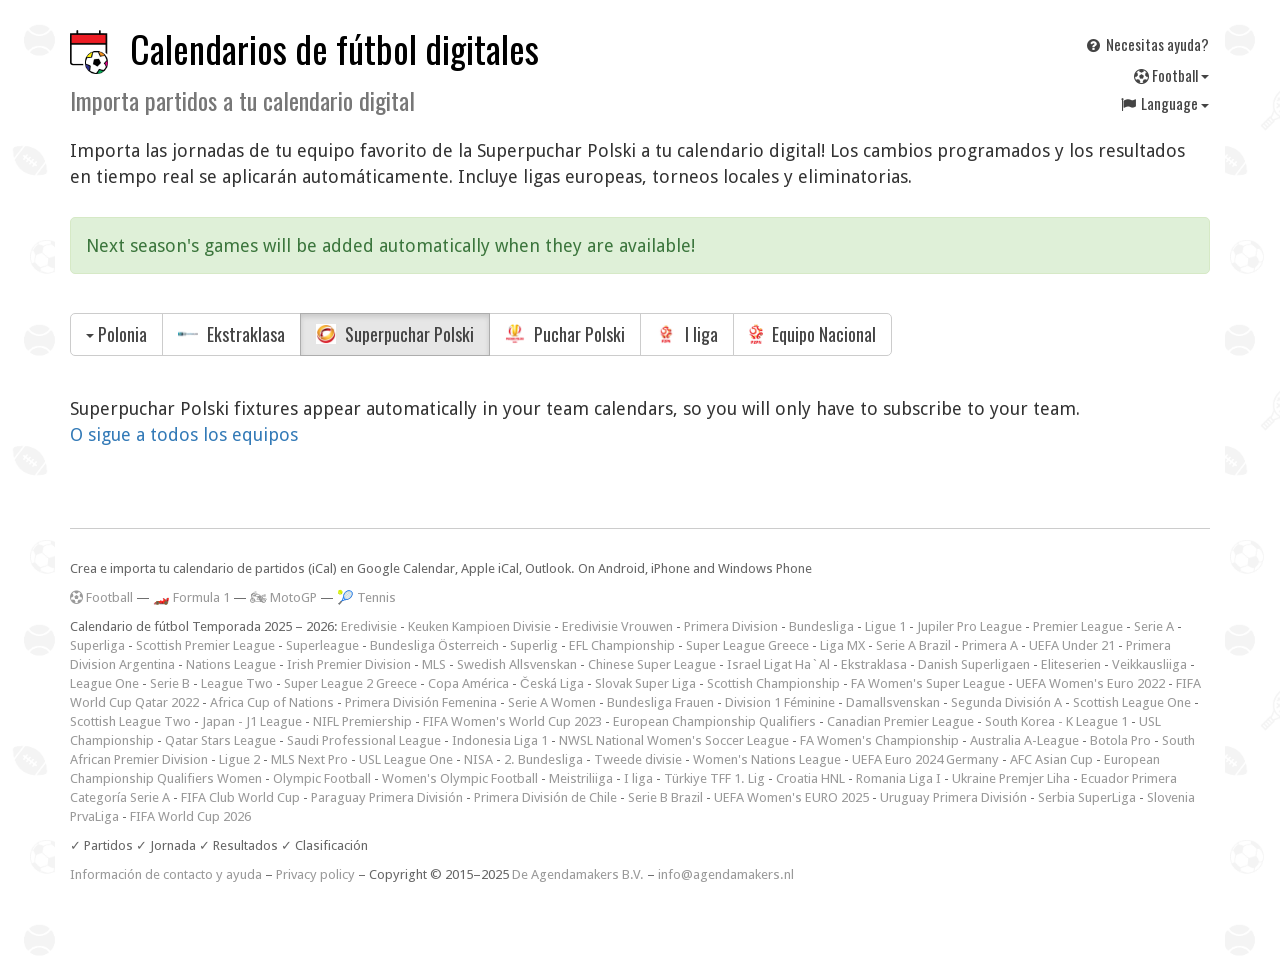  Describe the element at coordinates (97, 645) in the screenshot. I see `Superliga` at that location.